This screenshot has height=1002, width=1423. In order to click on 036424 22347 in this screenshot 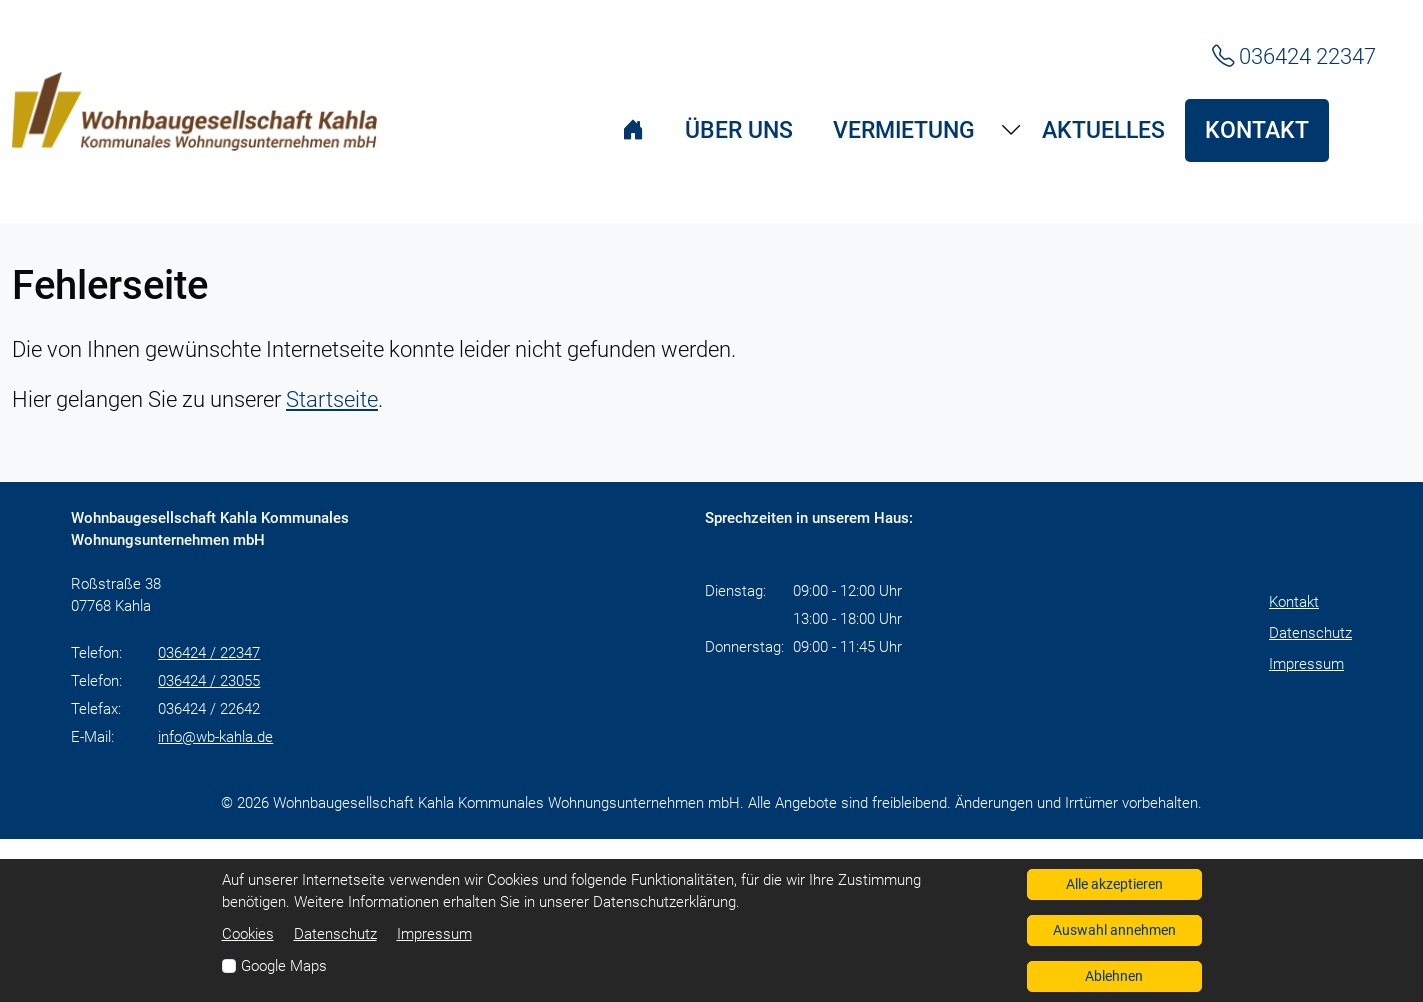, I will do `click(1294, 56)`.